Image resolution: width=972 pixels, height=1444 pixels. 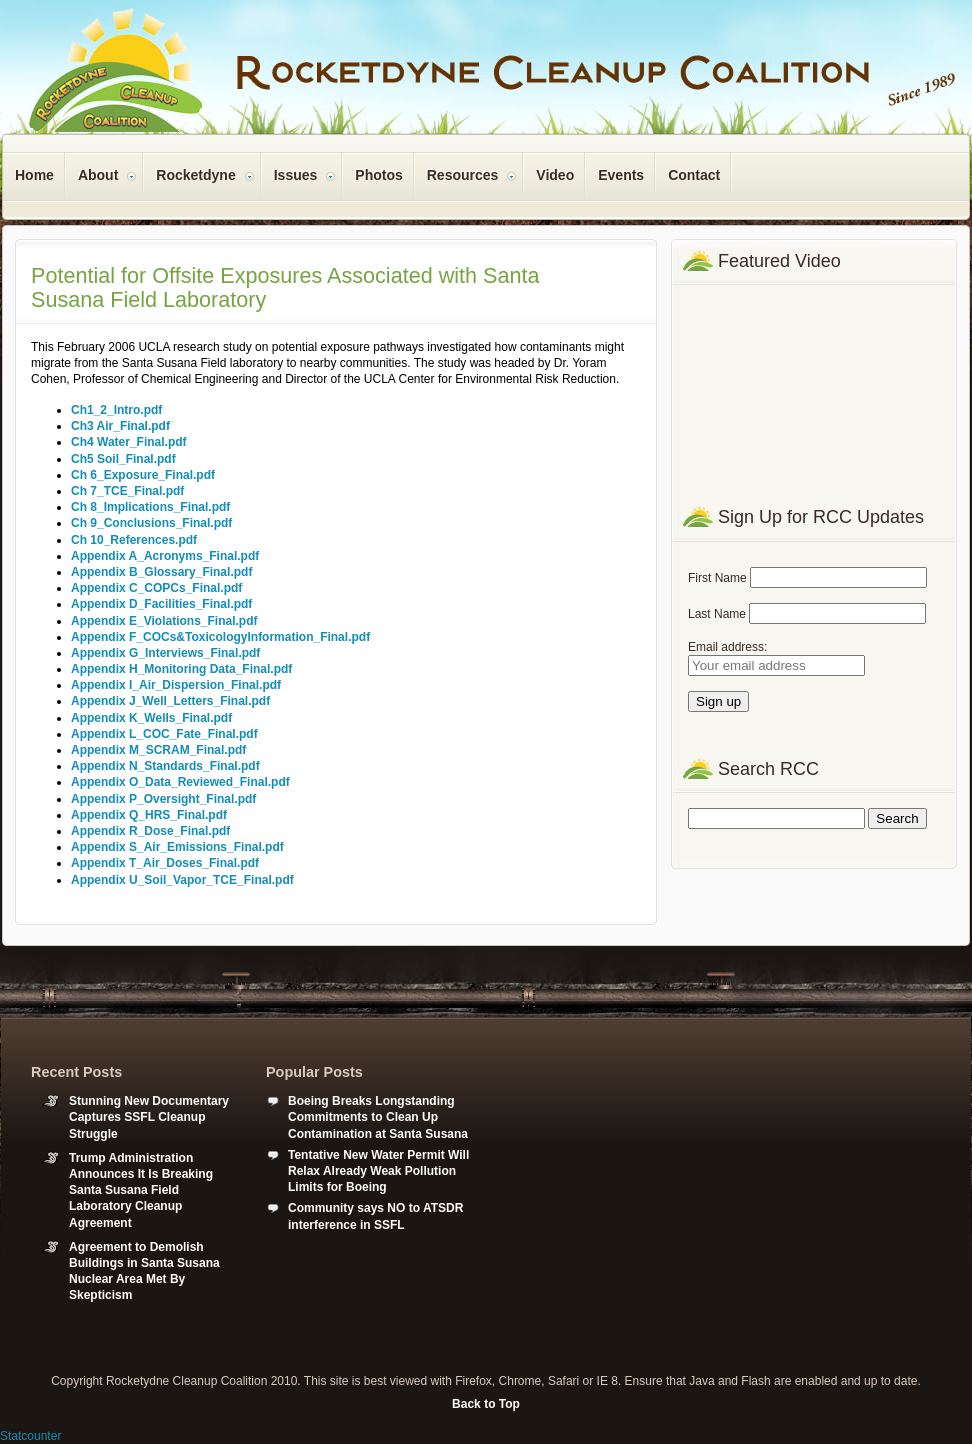 What do you see at coordinates (717, 614) in the screenshot?
I see `Last Name` at bounding box center [717, 614].